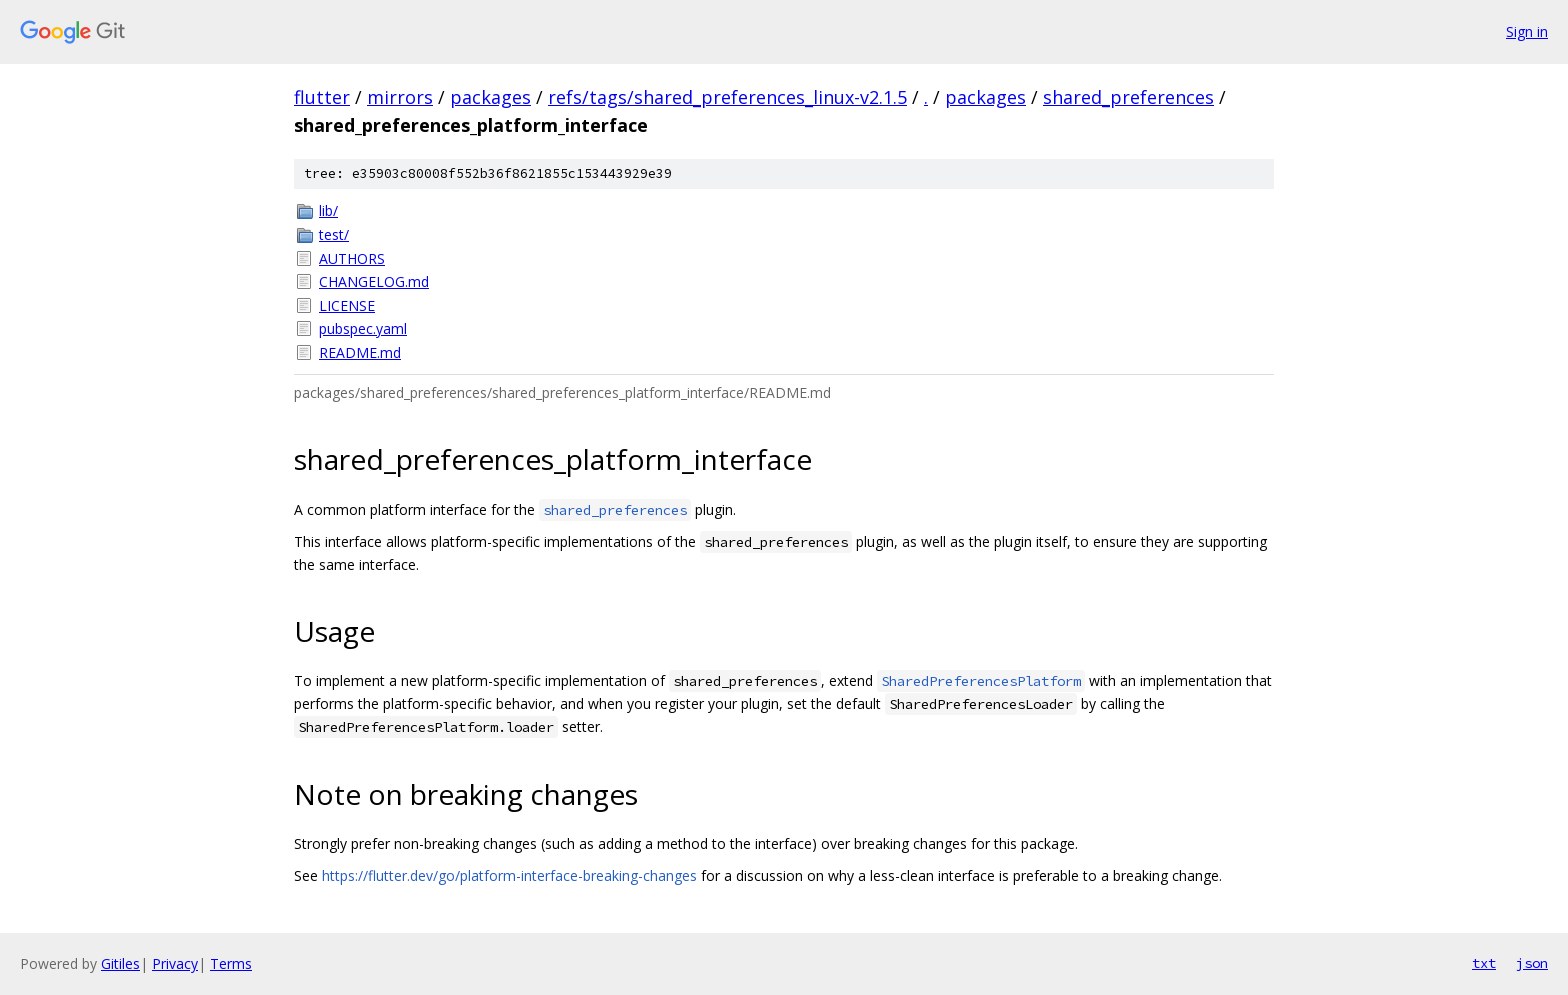 This screenshot has width=1568, height=995. I want to click on test/, so click(334, 234).